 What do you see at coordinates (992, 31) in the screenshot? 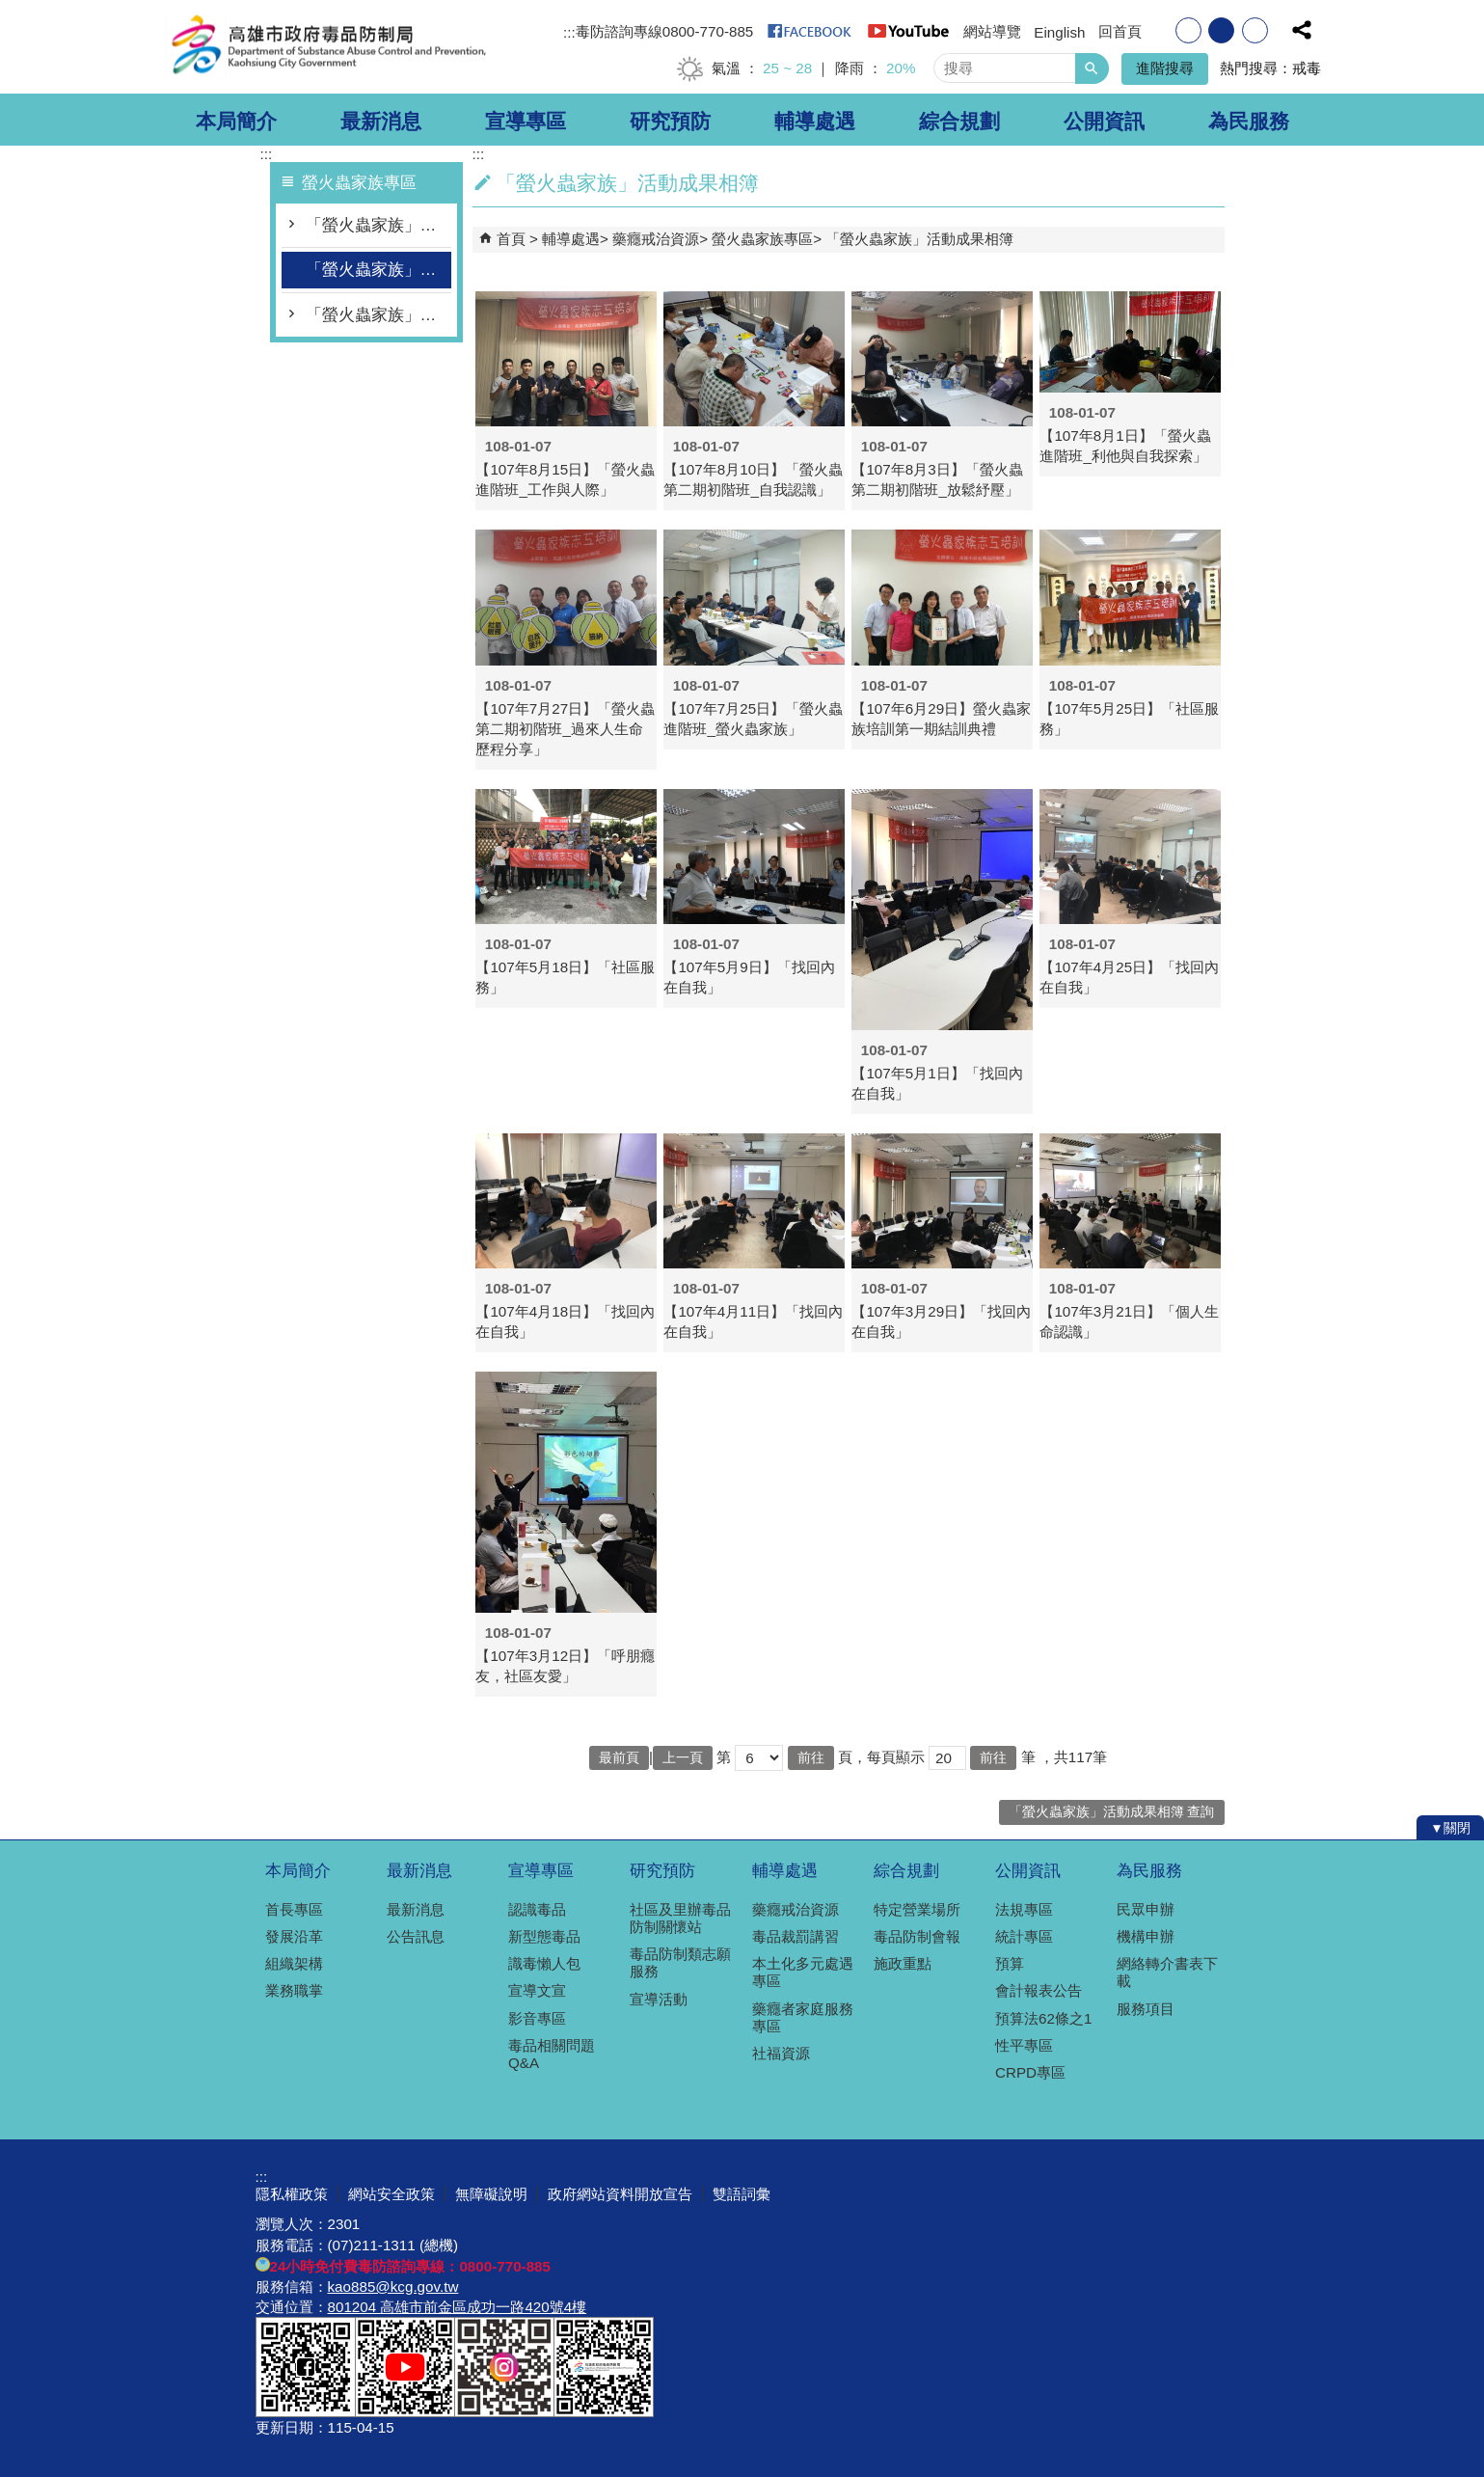
I see `網站導覽` at bounding box center [992, 31].